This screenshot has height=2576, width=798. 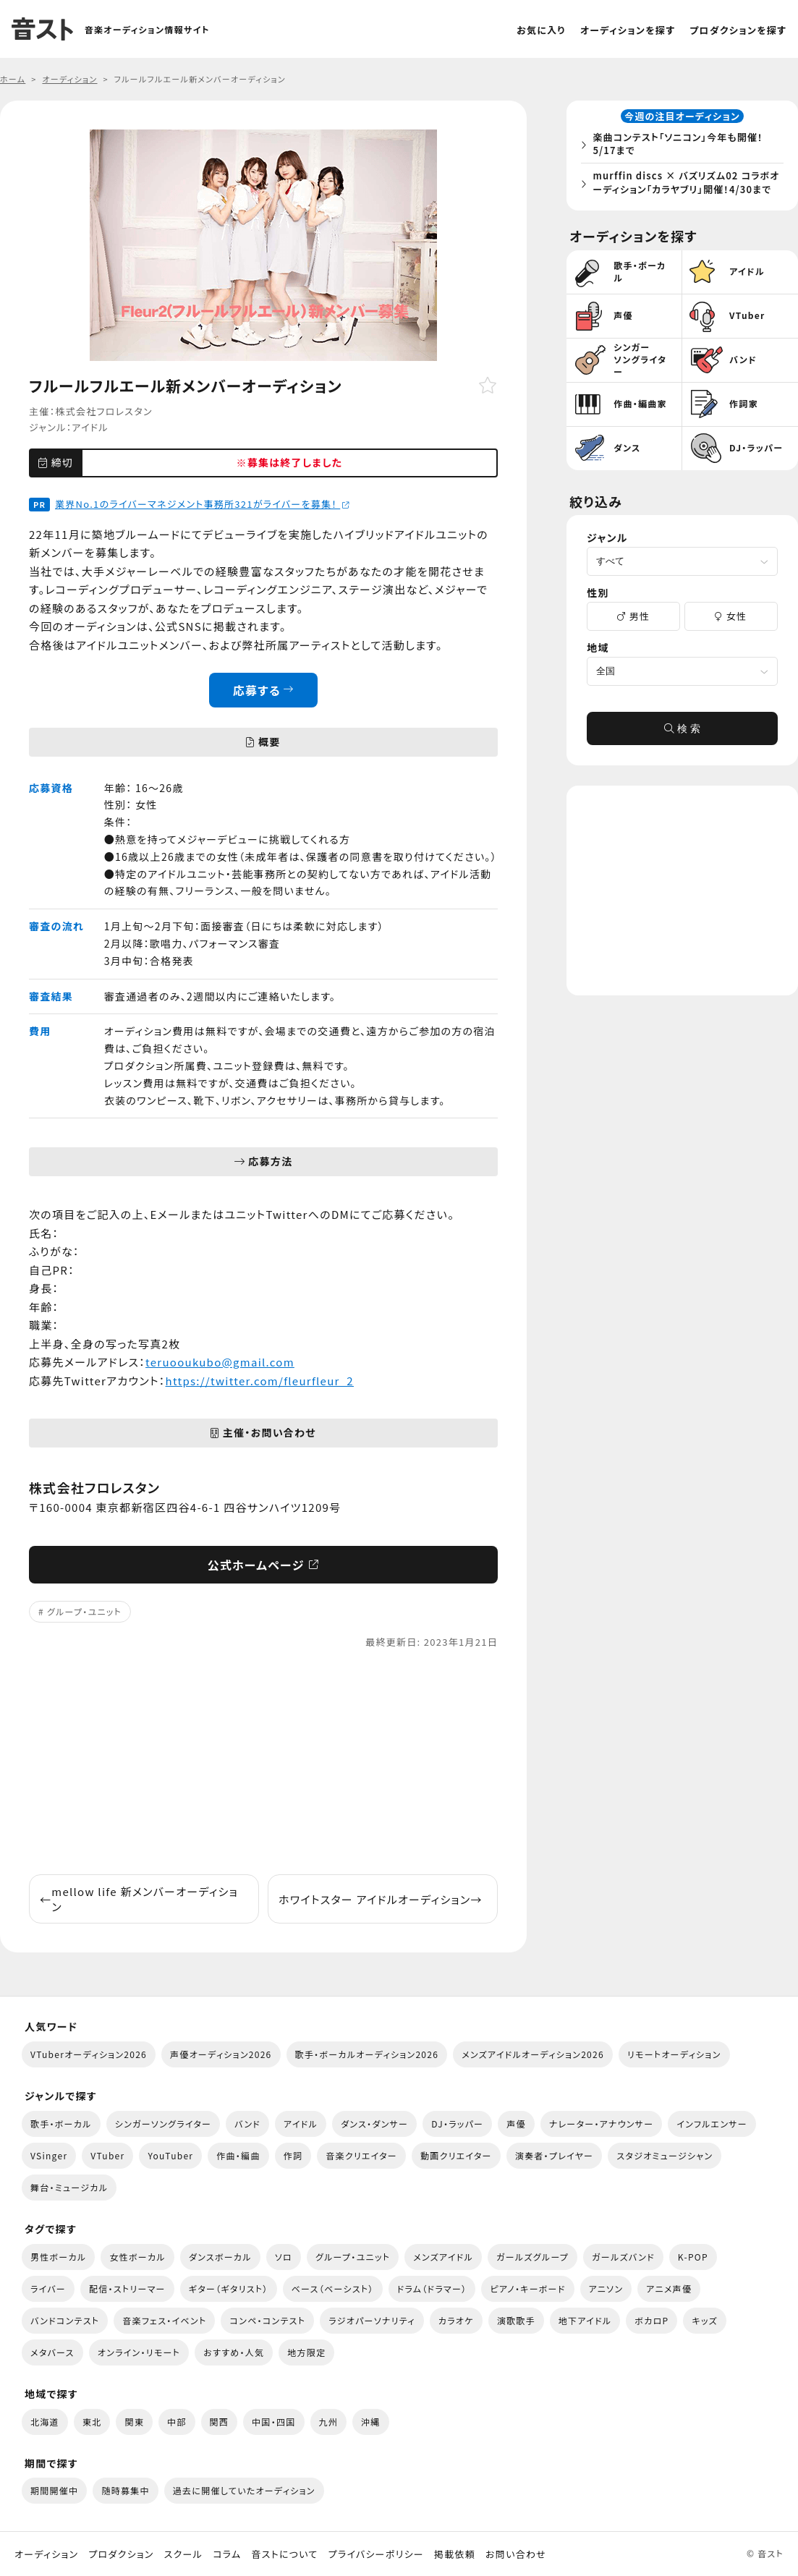 I want to click on 九州, so click(x=329, y=2421).